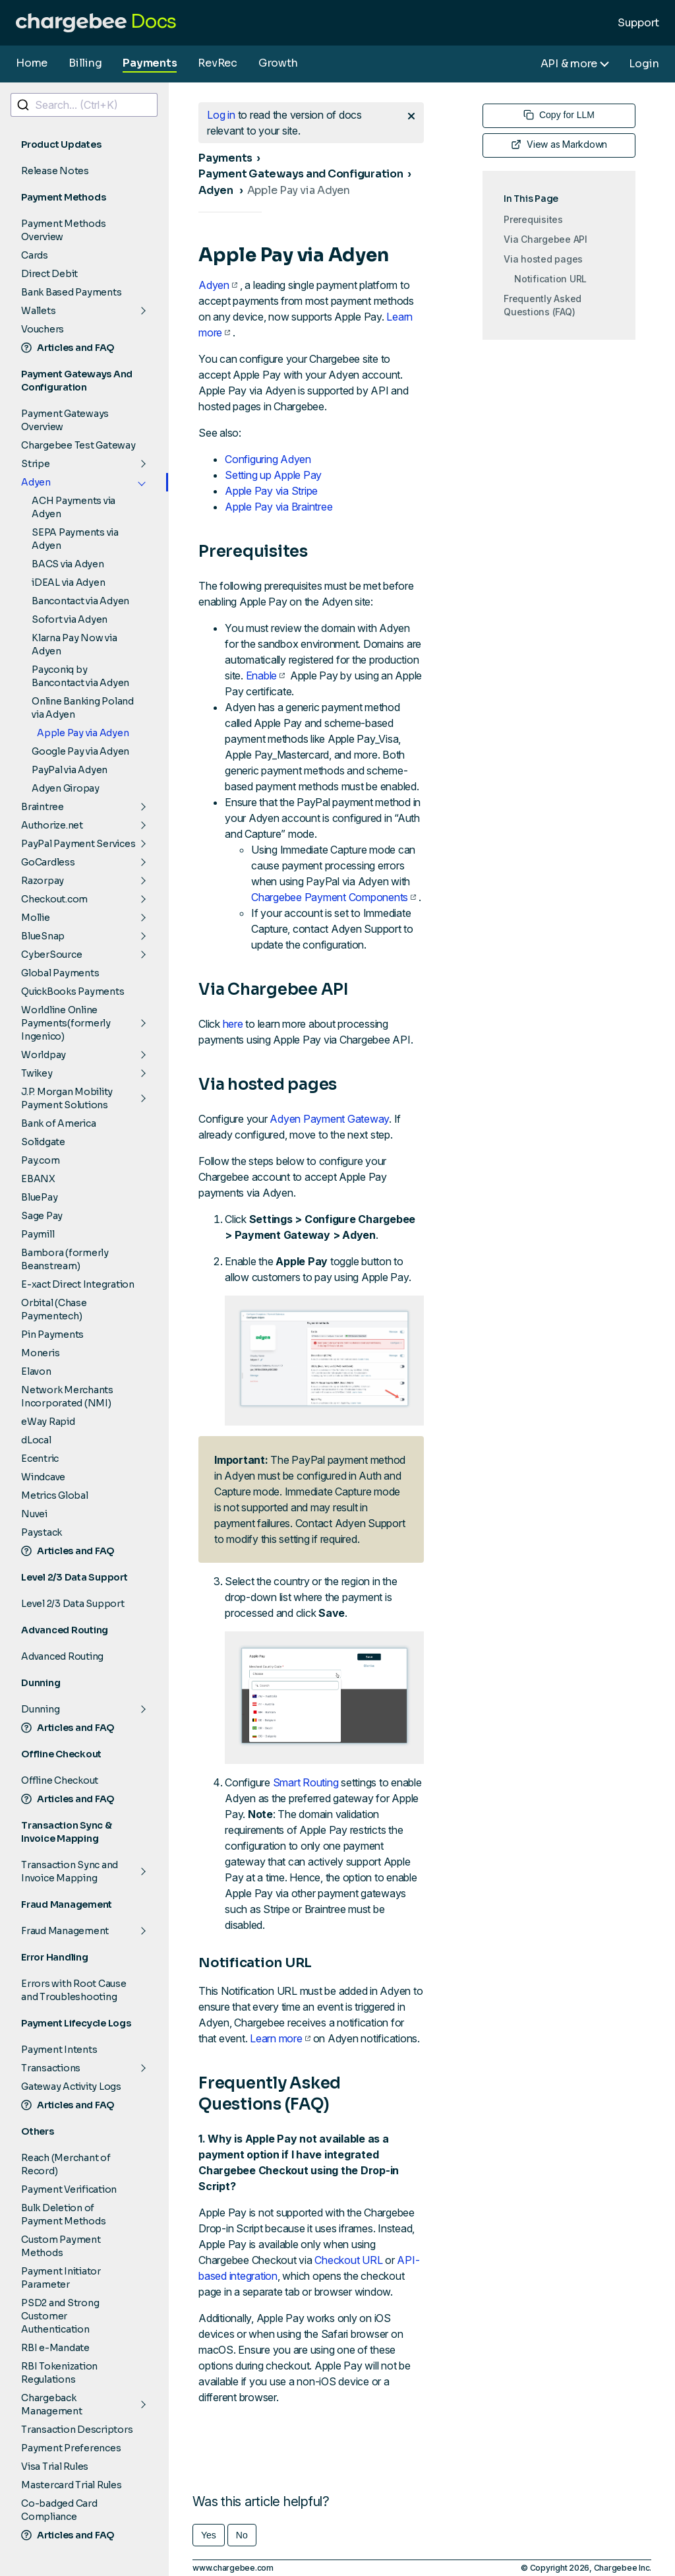  Describe the element at coordinates (80, 601) in the screenshot. I see `Bancontact via Adyen` at that location.